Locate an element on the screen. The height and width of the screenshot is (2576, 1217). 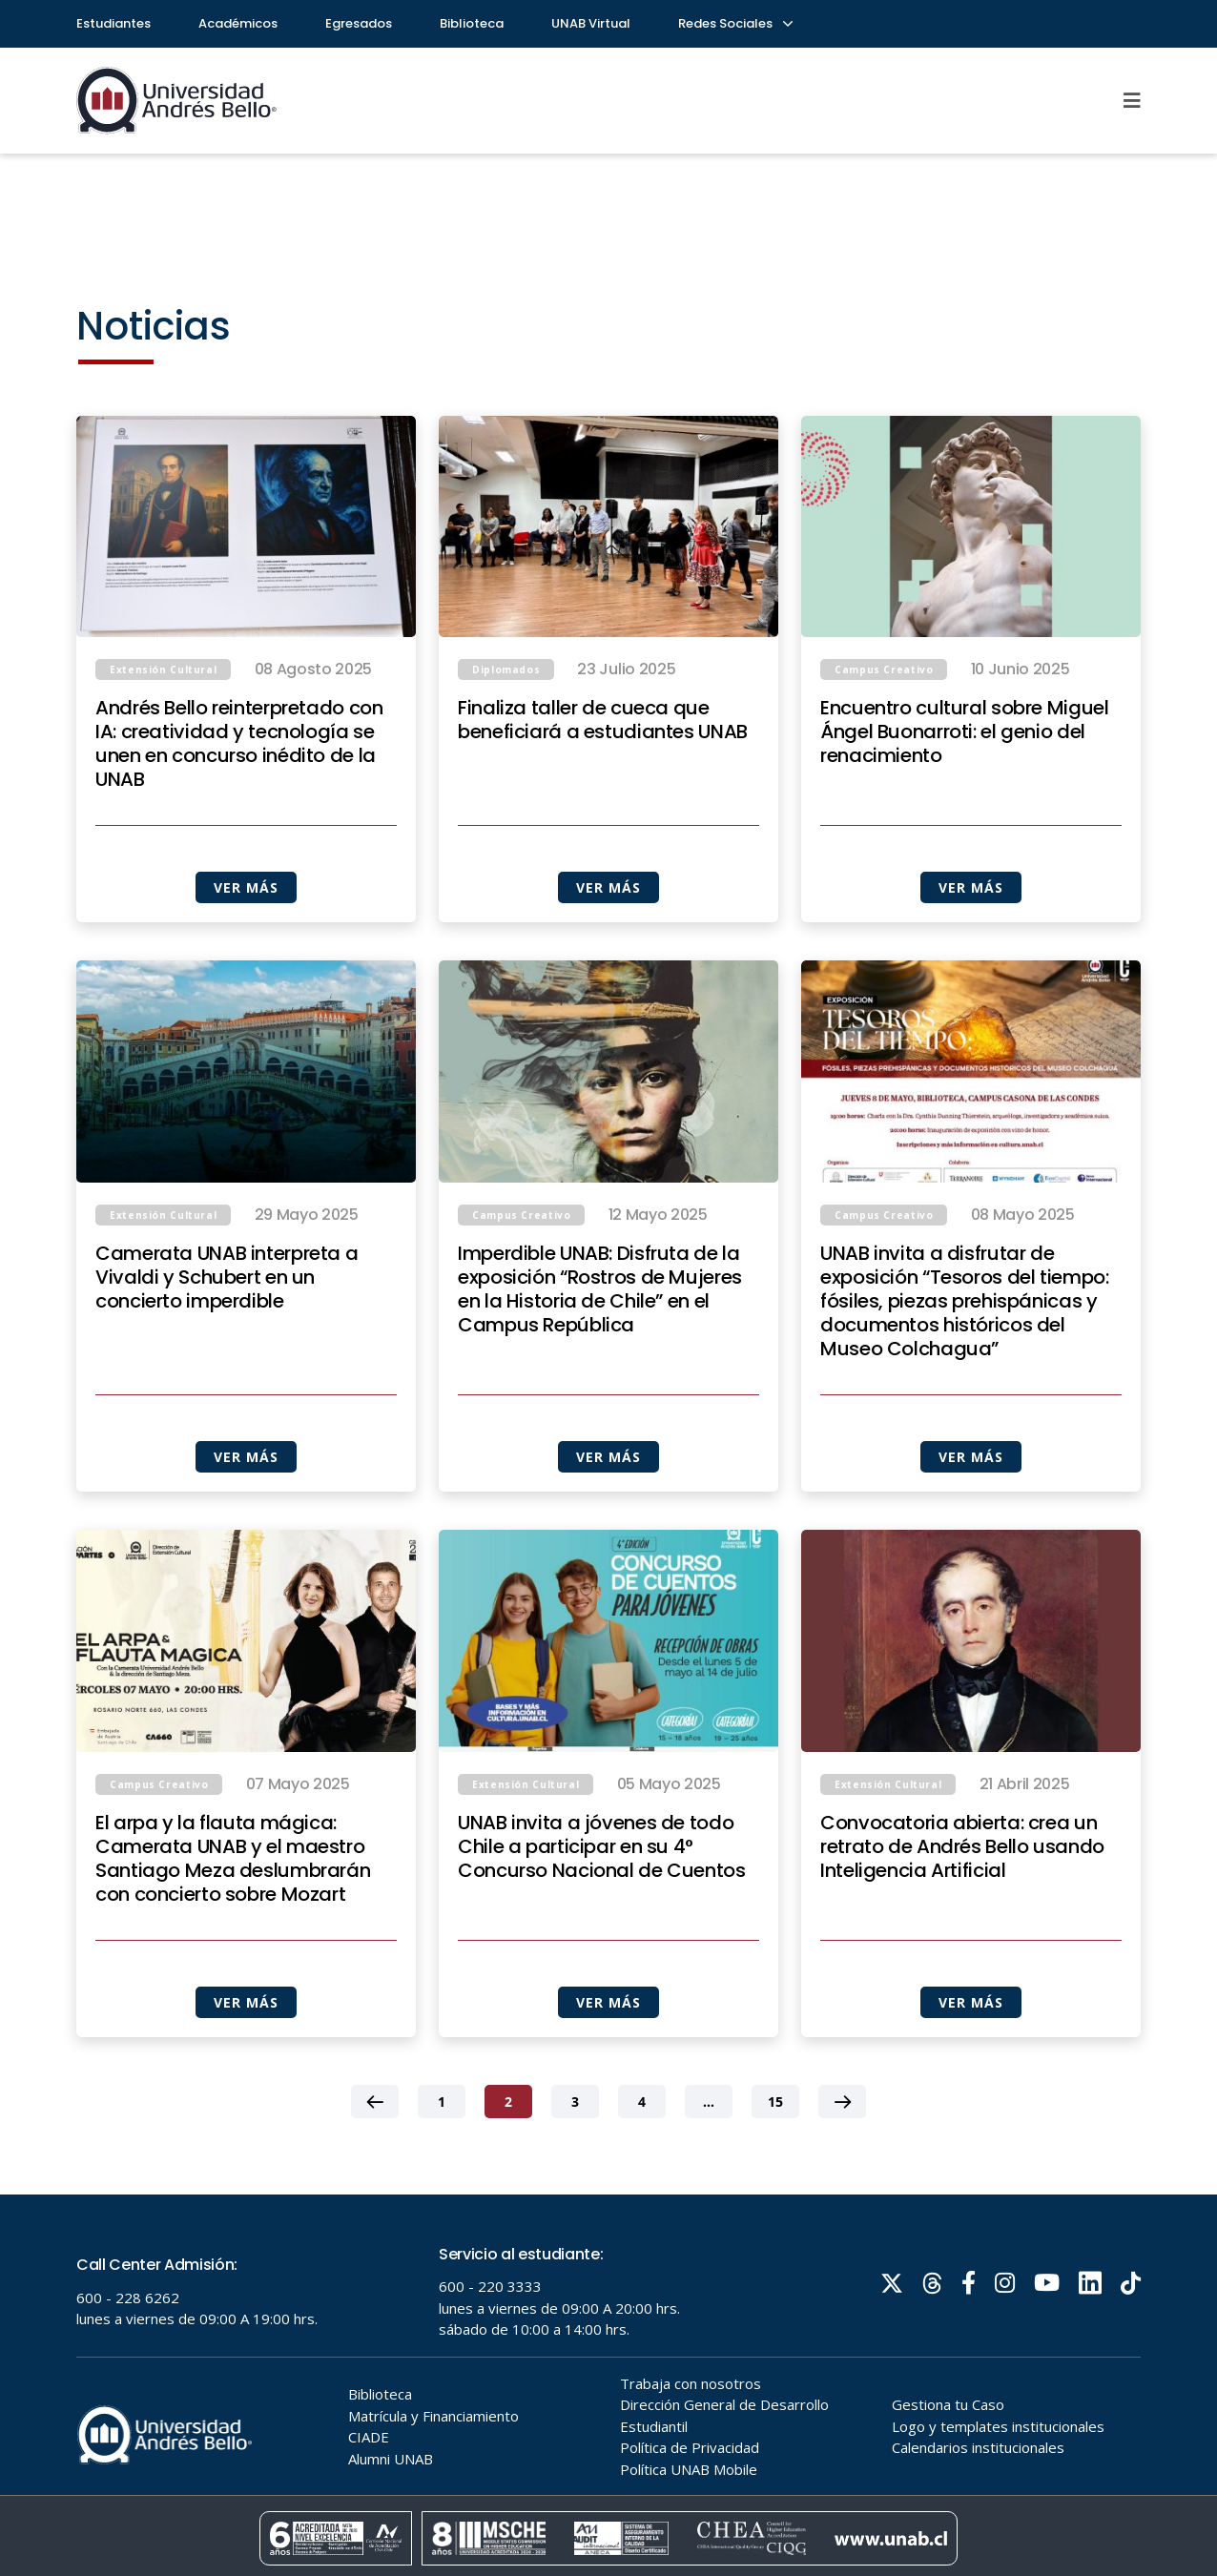
UNAB invita a jóvenes de todo Chile a participar en su 4° Concurso Nacional de Cuentos is located at coordinates (602, 1911).